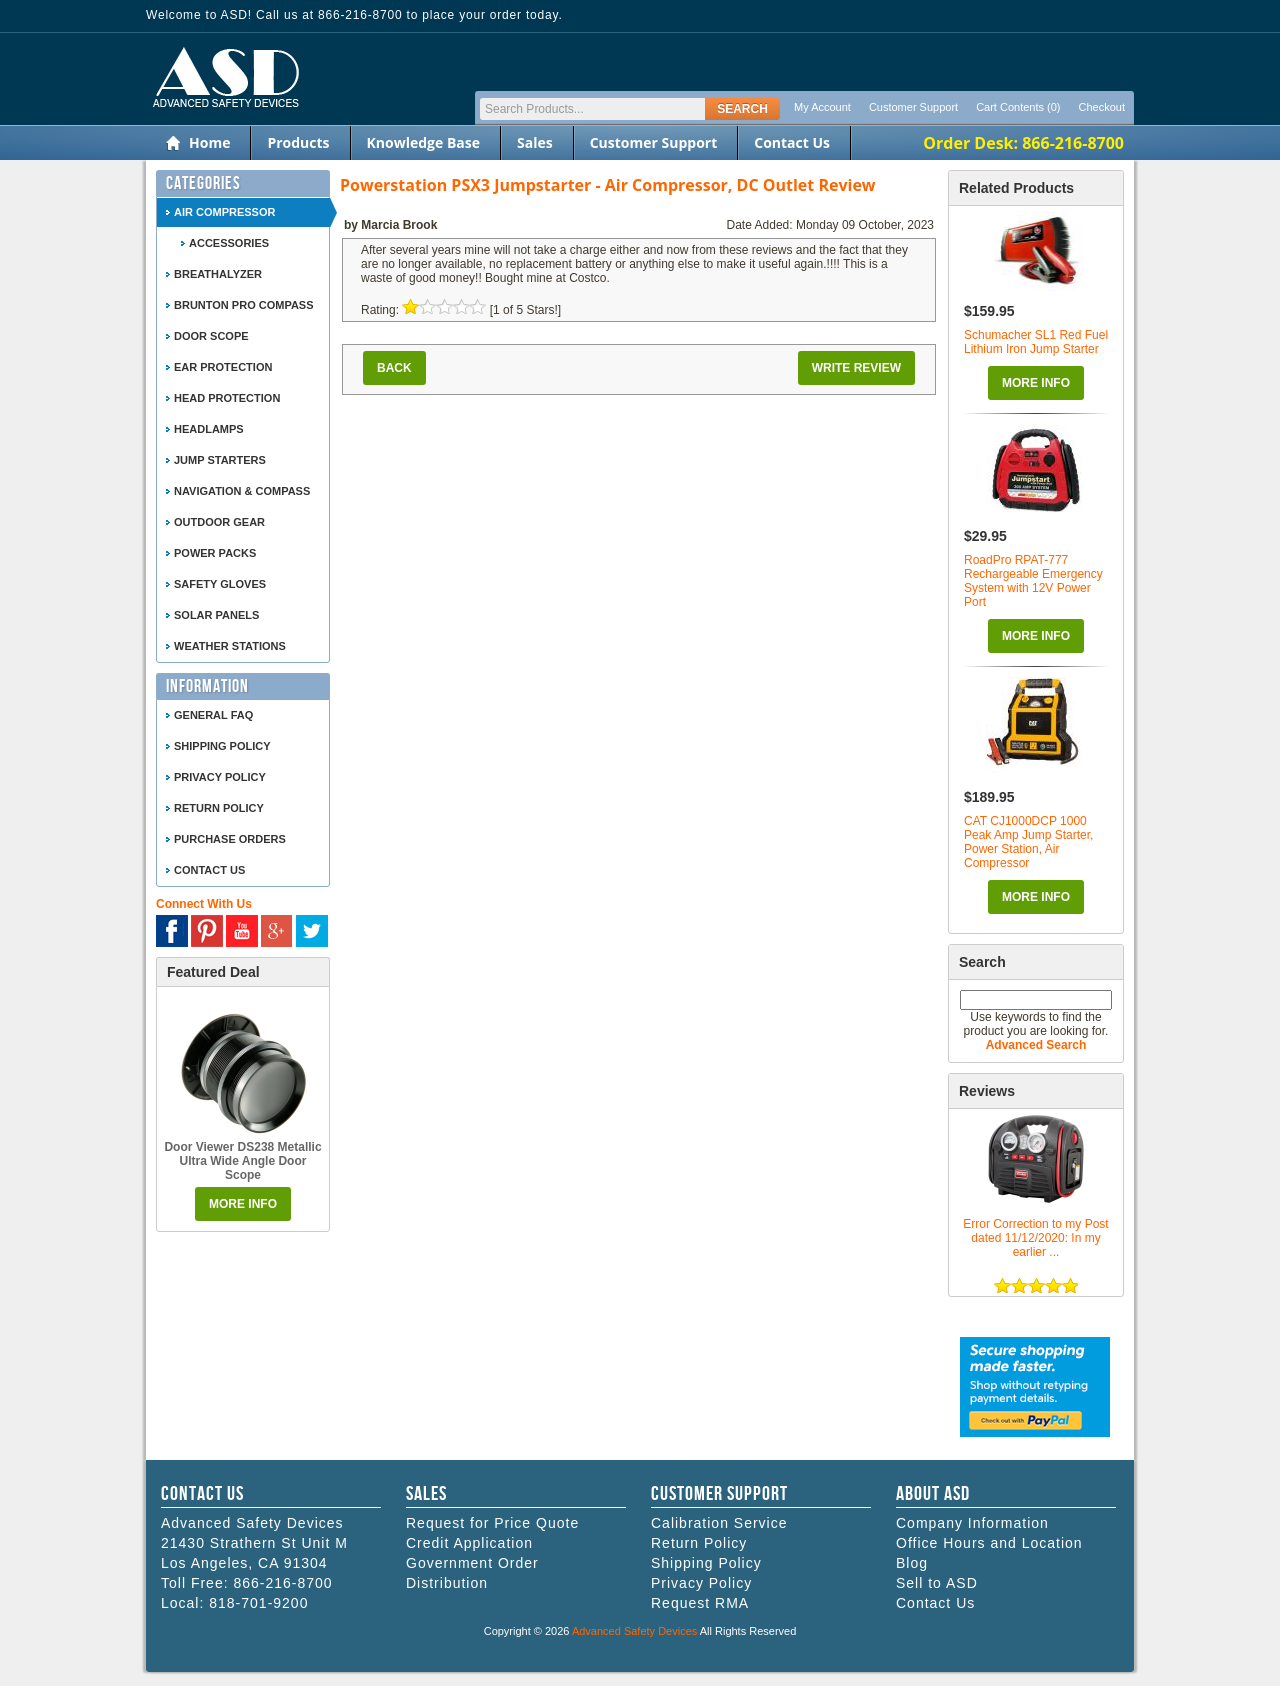  I want to click on Air Compressor, so click(224, 212).